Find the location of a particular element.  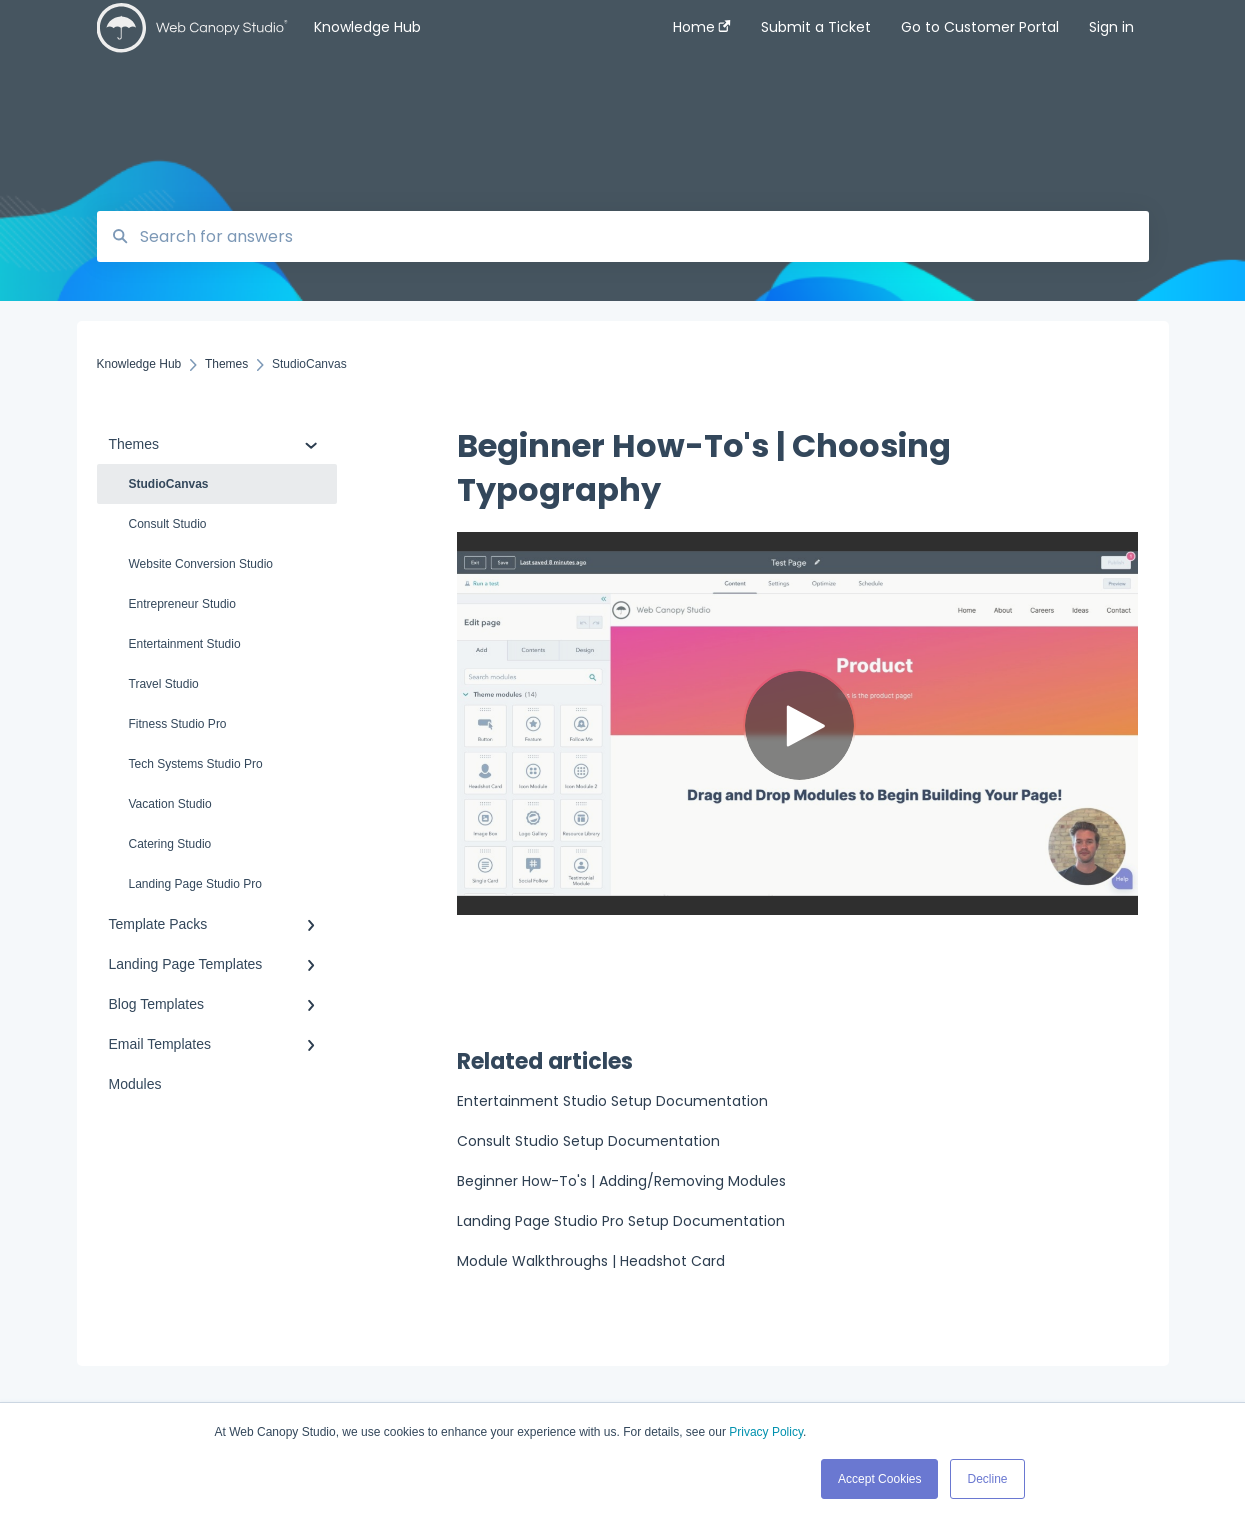

Tech Systems Studio Pro is located at coordinates (196, 764).